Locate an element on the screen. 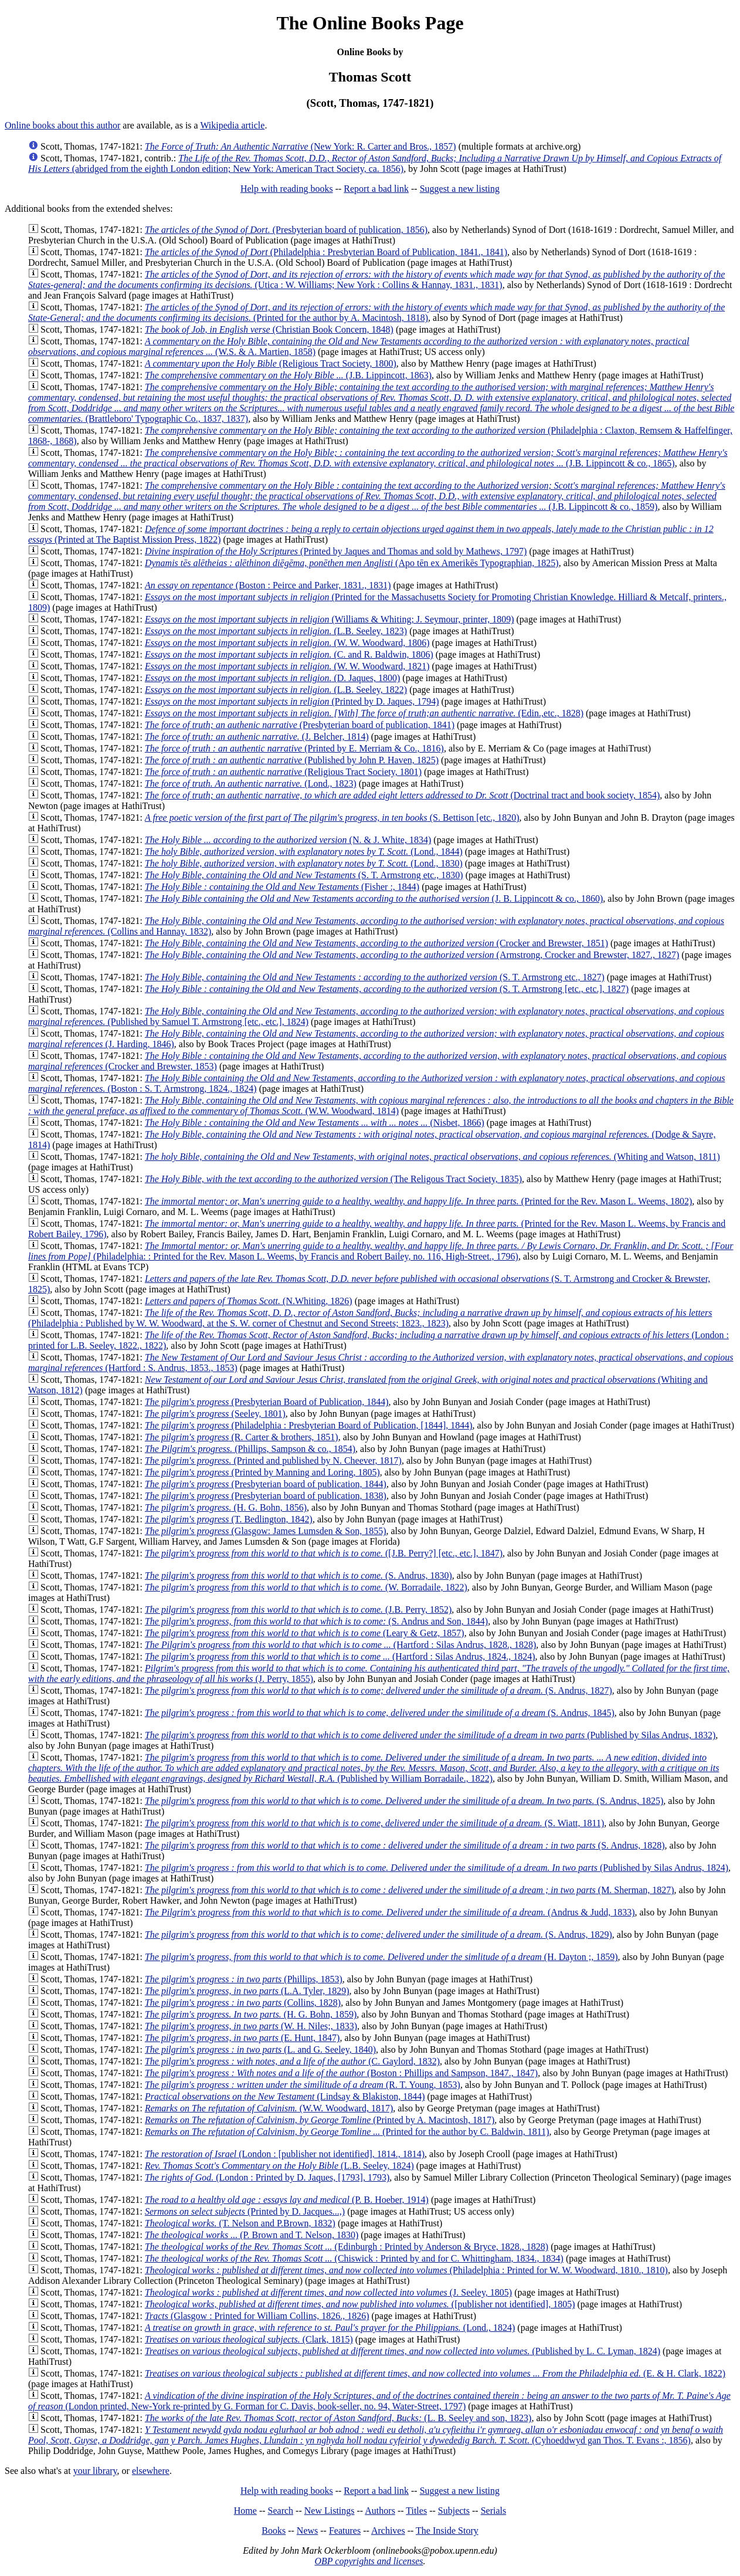  (Presbyterian board of publication, 1856) is located at coordinates (286, 230).